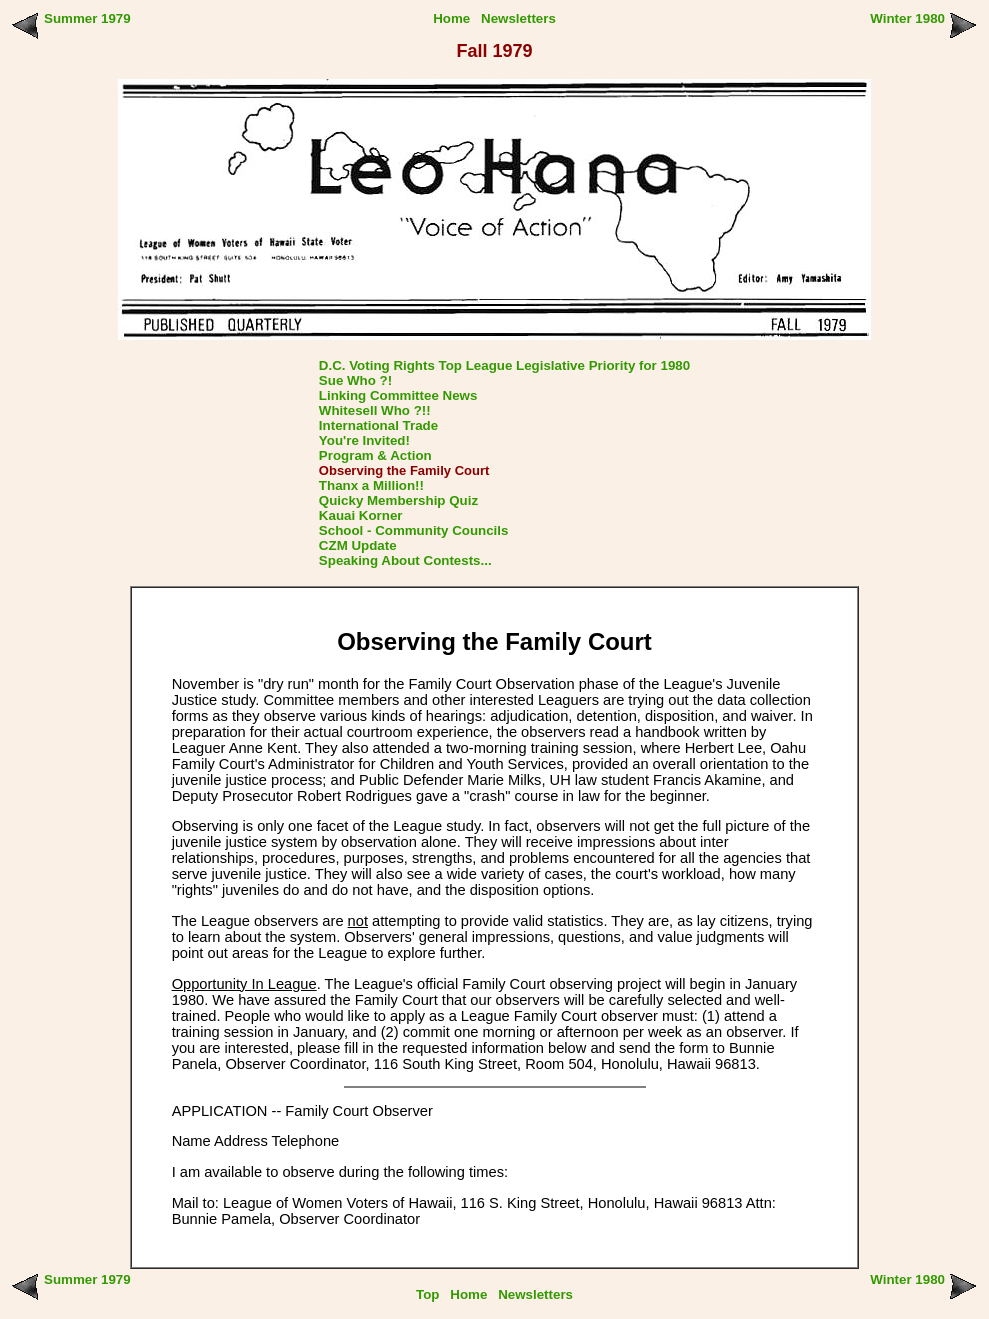 This screenshot has width=989, height=1319. What do you see at coordinates (414, 530) in the screenshot?
I see `School - Community Councils` at bounding box center [414, 530].